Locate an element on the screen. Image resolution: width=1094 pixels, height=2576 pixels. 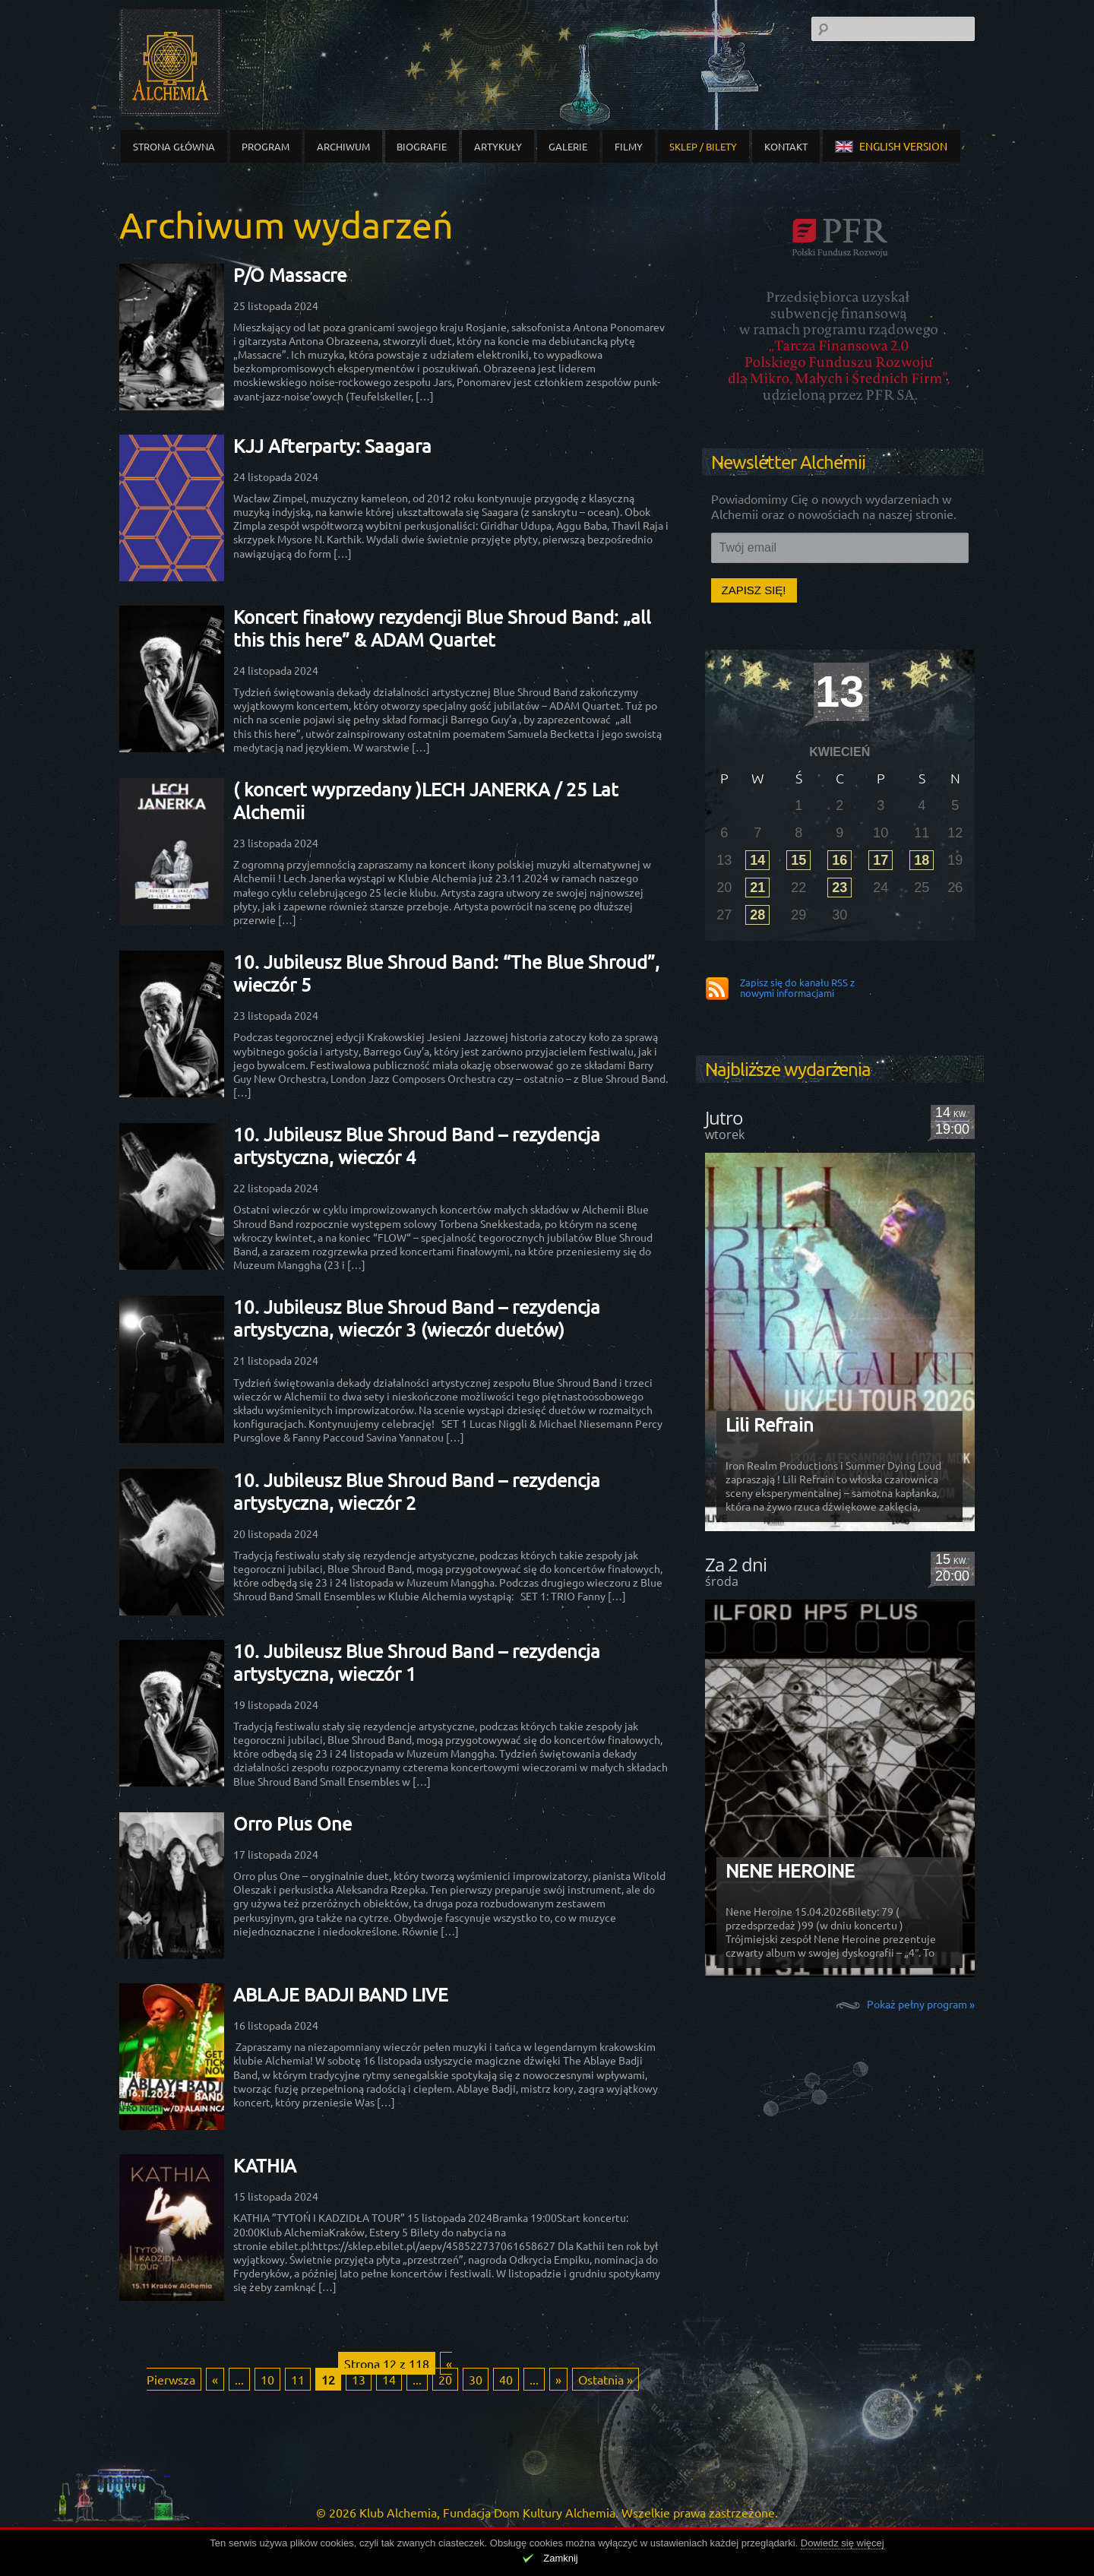
21 is located at coordinates (757, 887).